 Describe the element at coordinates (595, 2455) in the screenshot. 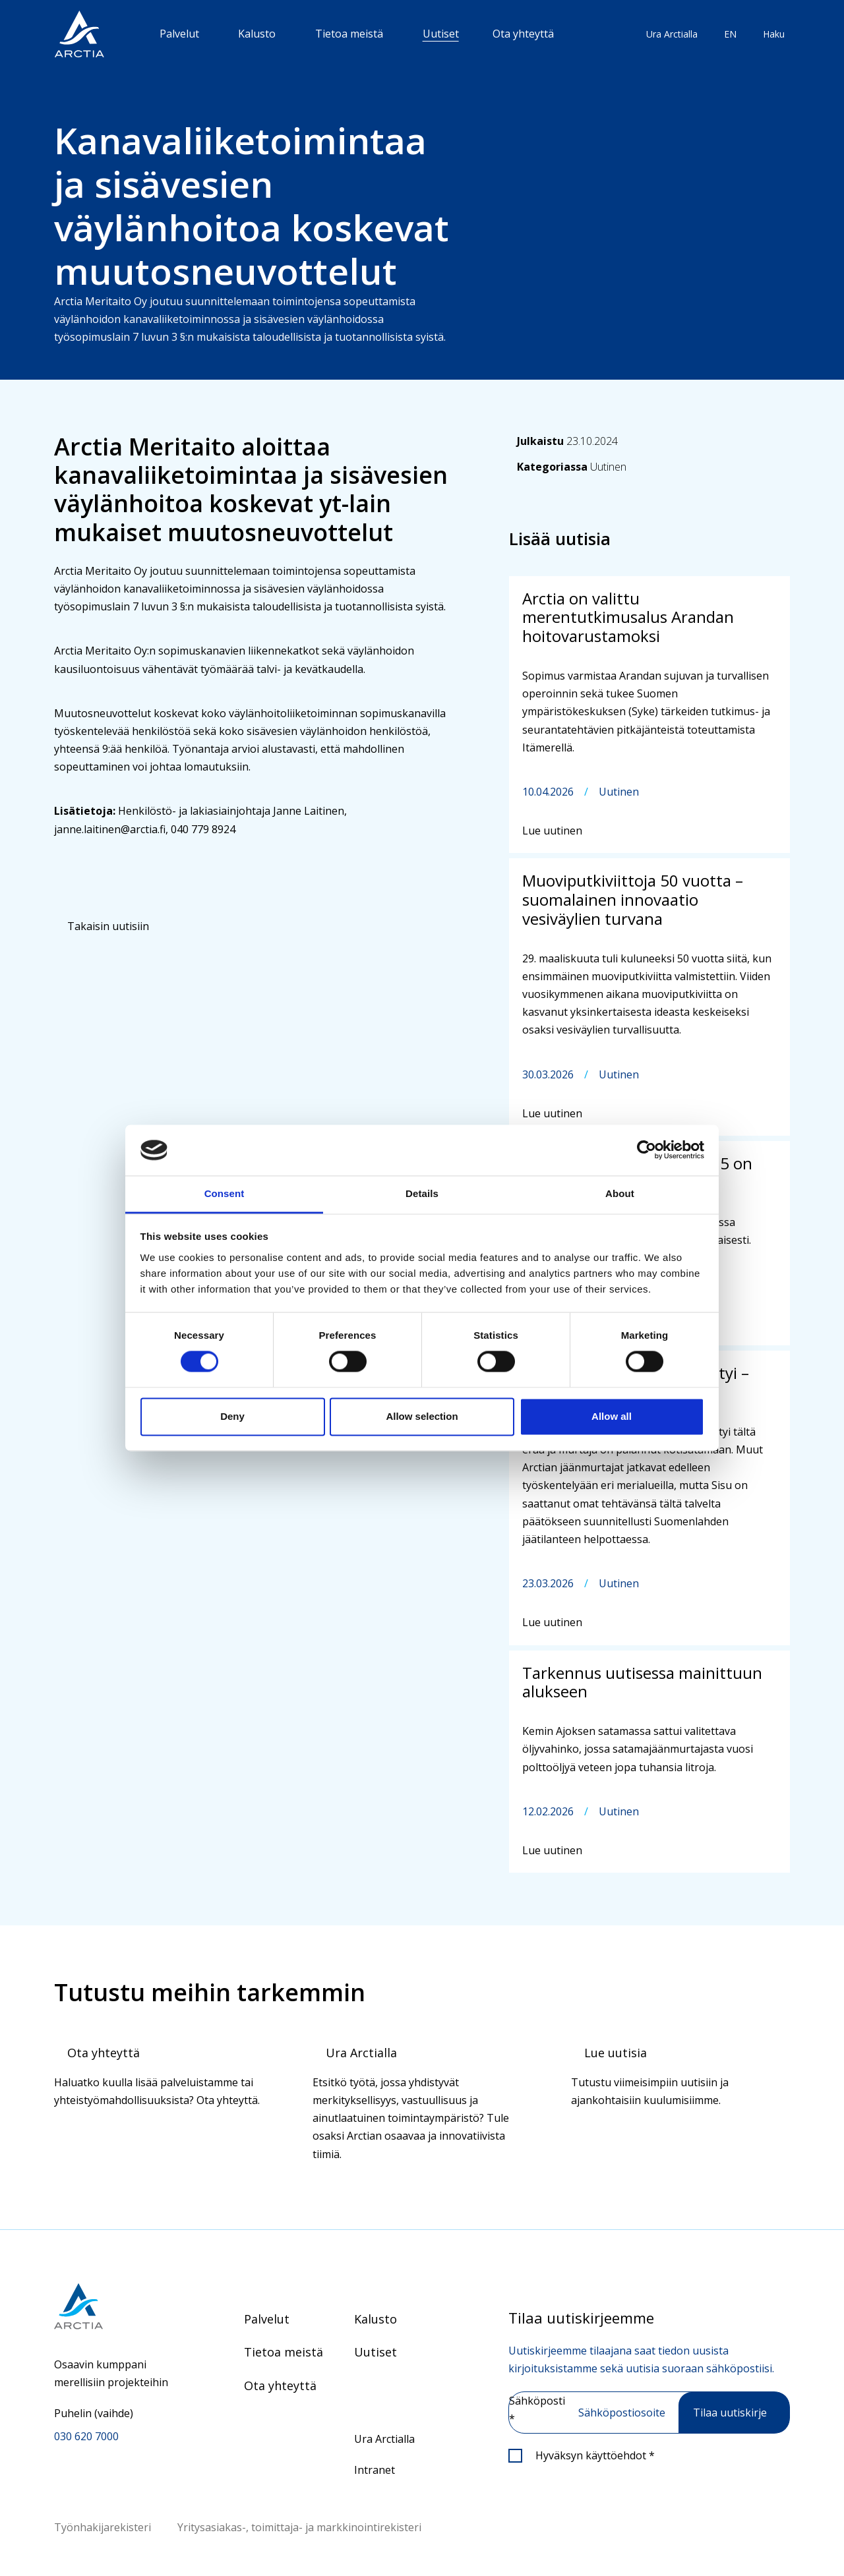

I see `Hyväksyn käyttöehdot` at that location.